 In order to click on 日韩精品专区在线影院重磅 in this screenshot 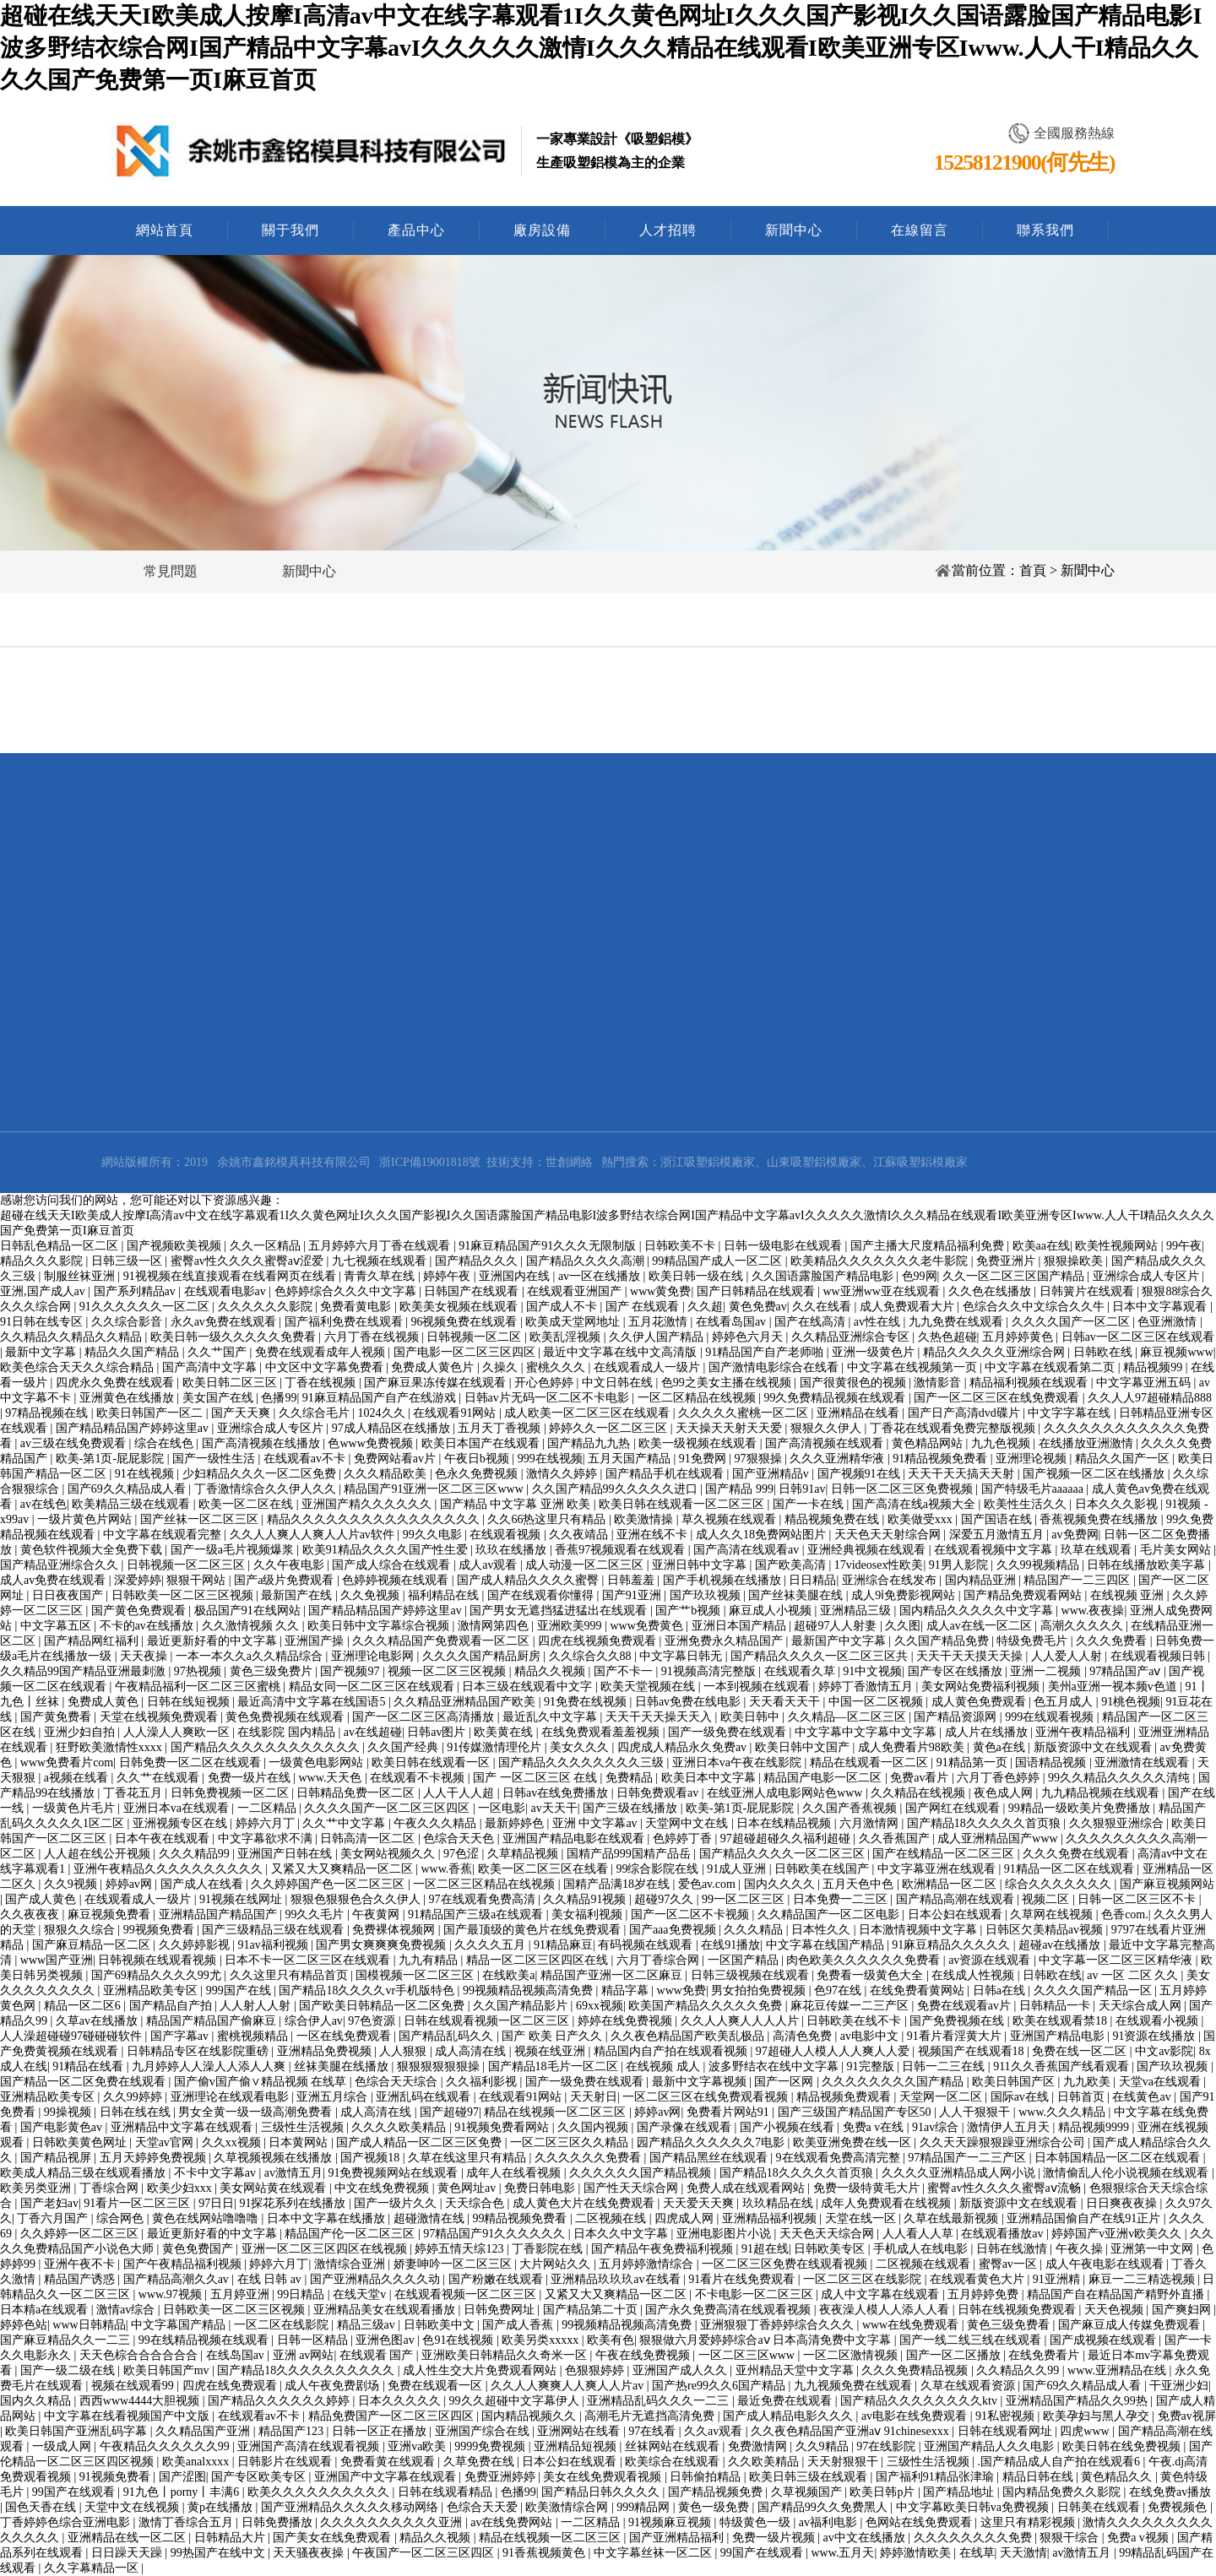, I will do `click(199, 2051)`.